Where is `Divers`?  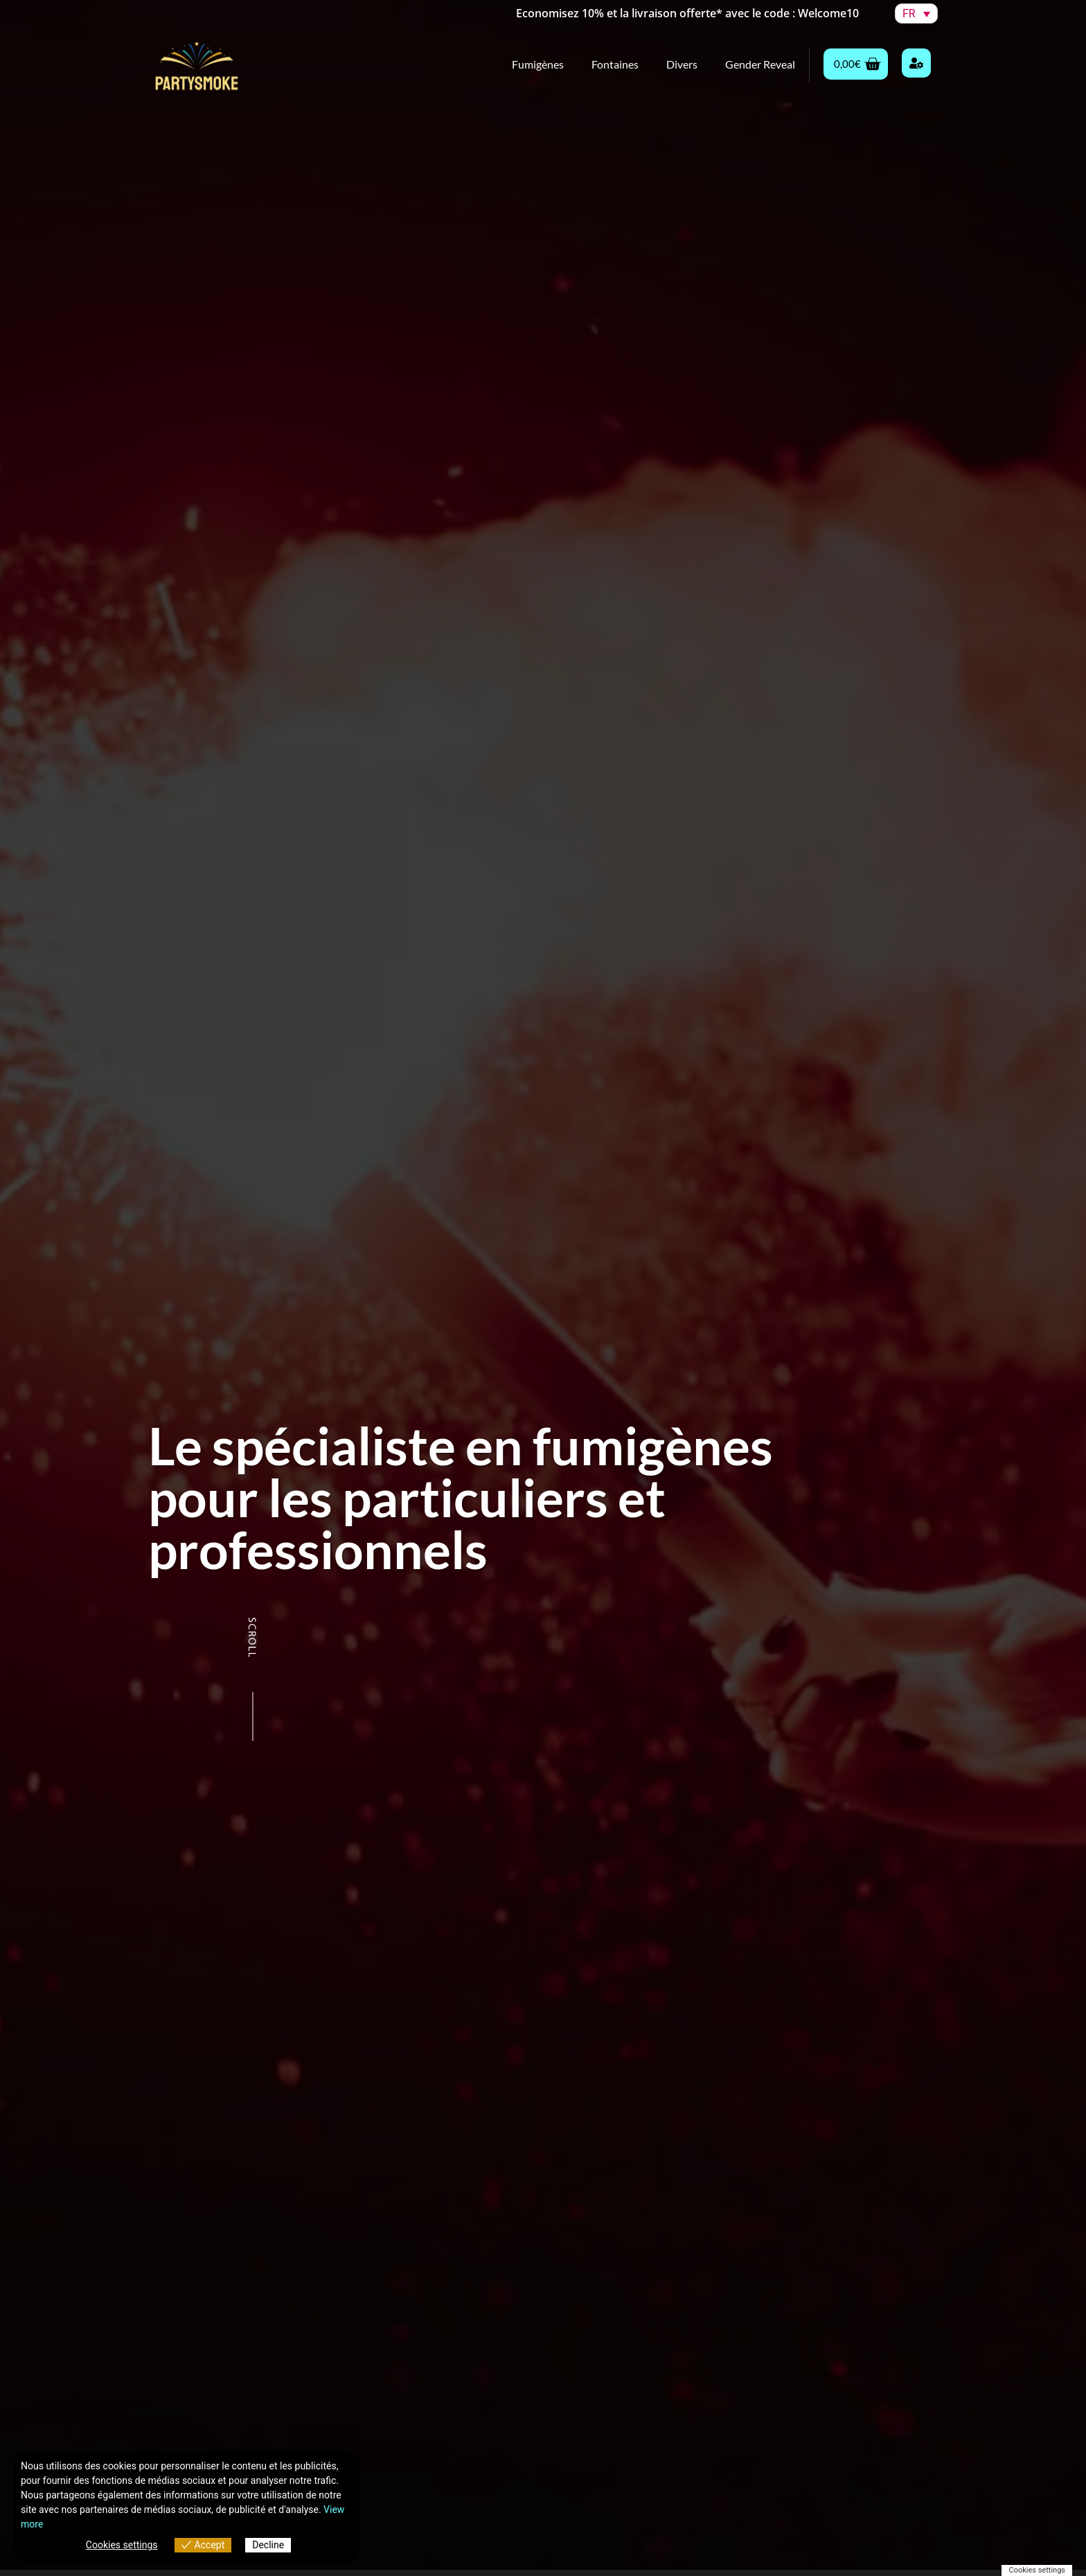 Divers is located at coordinates (681, 64).